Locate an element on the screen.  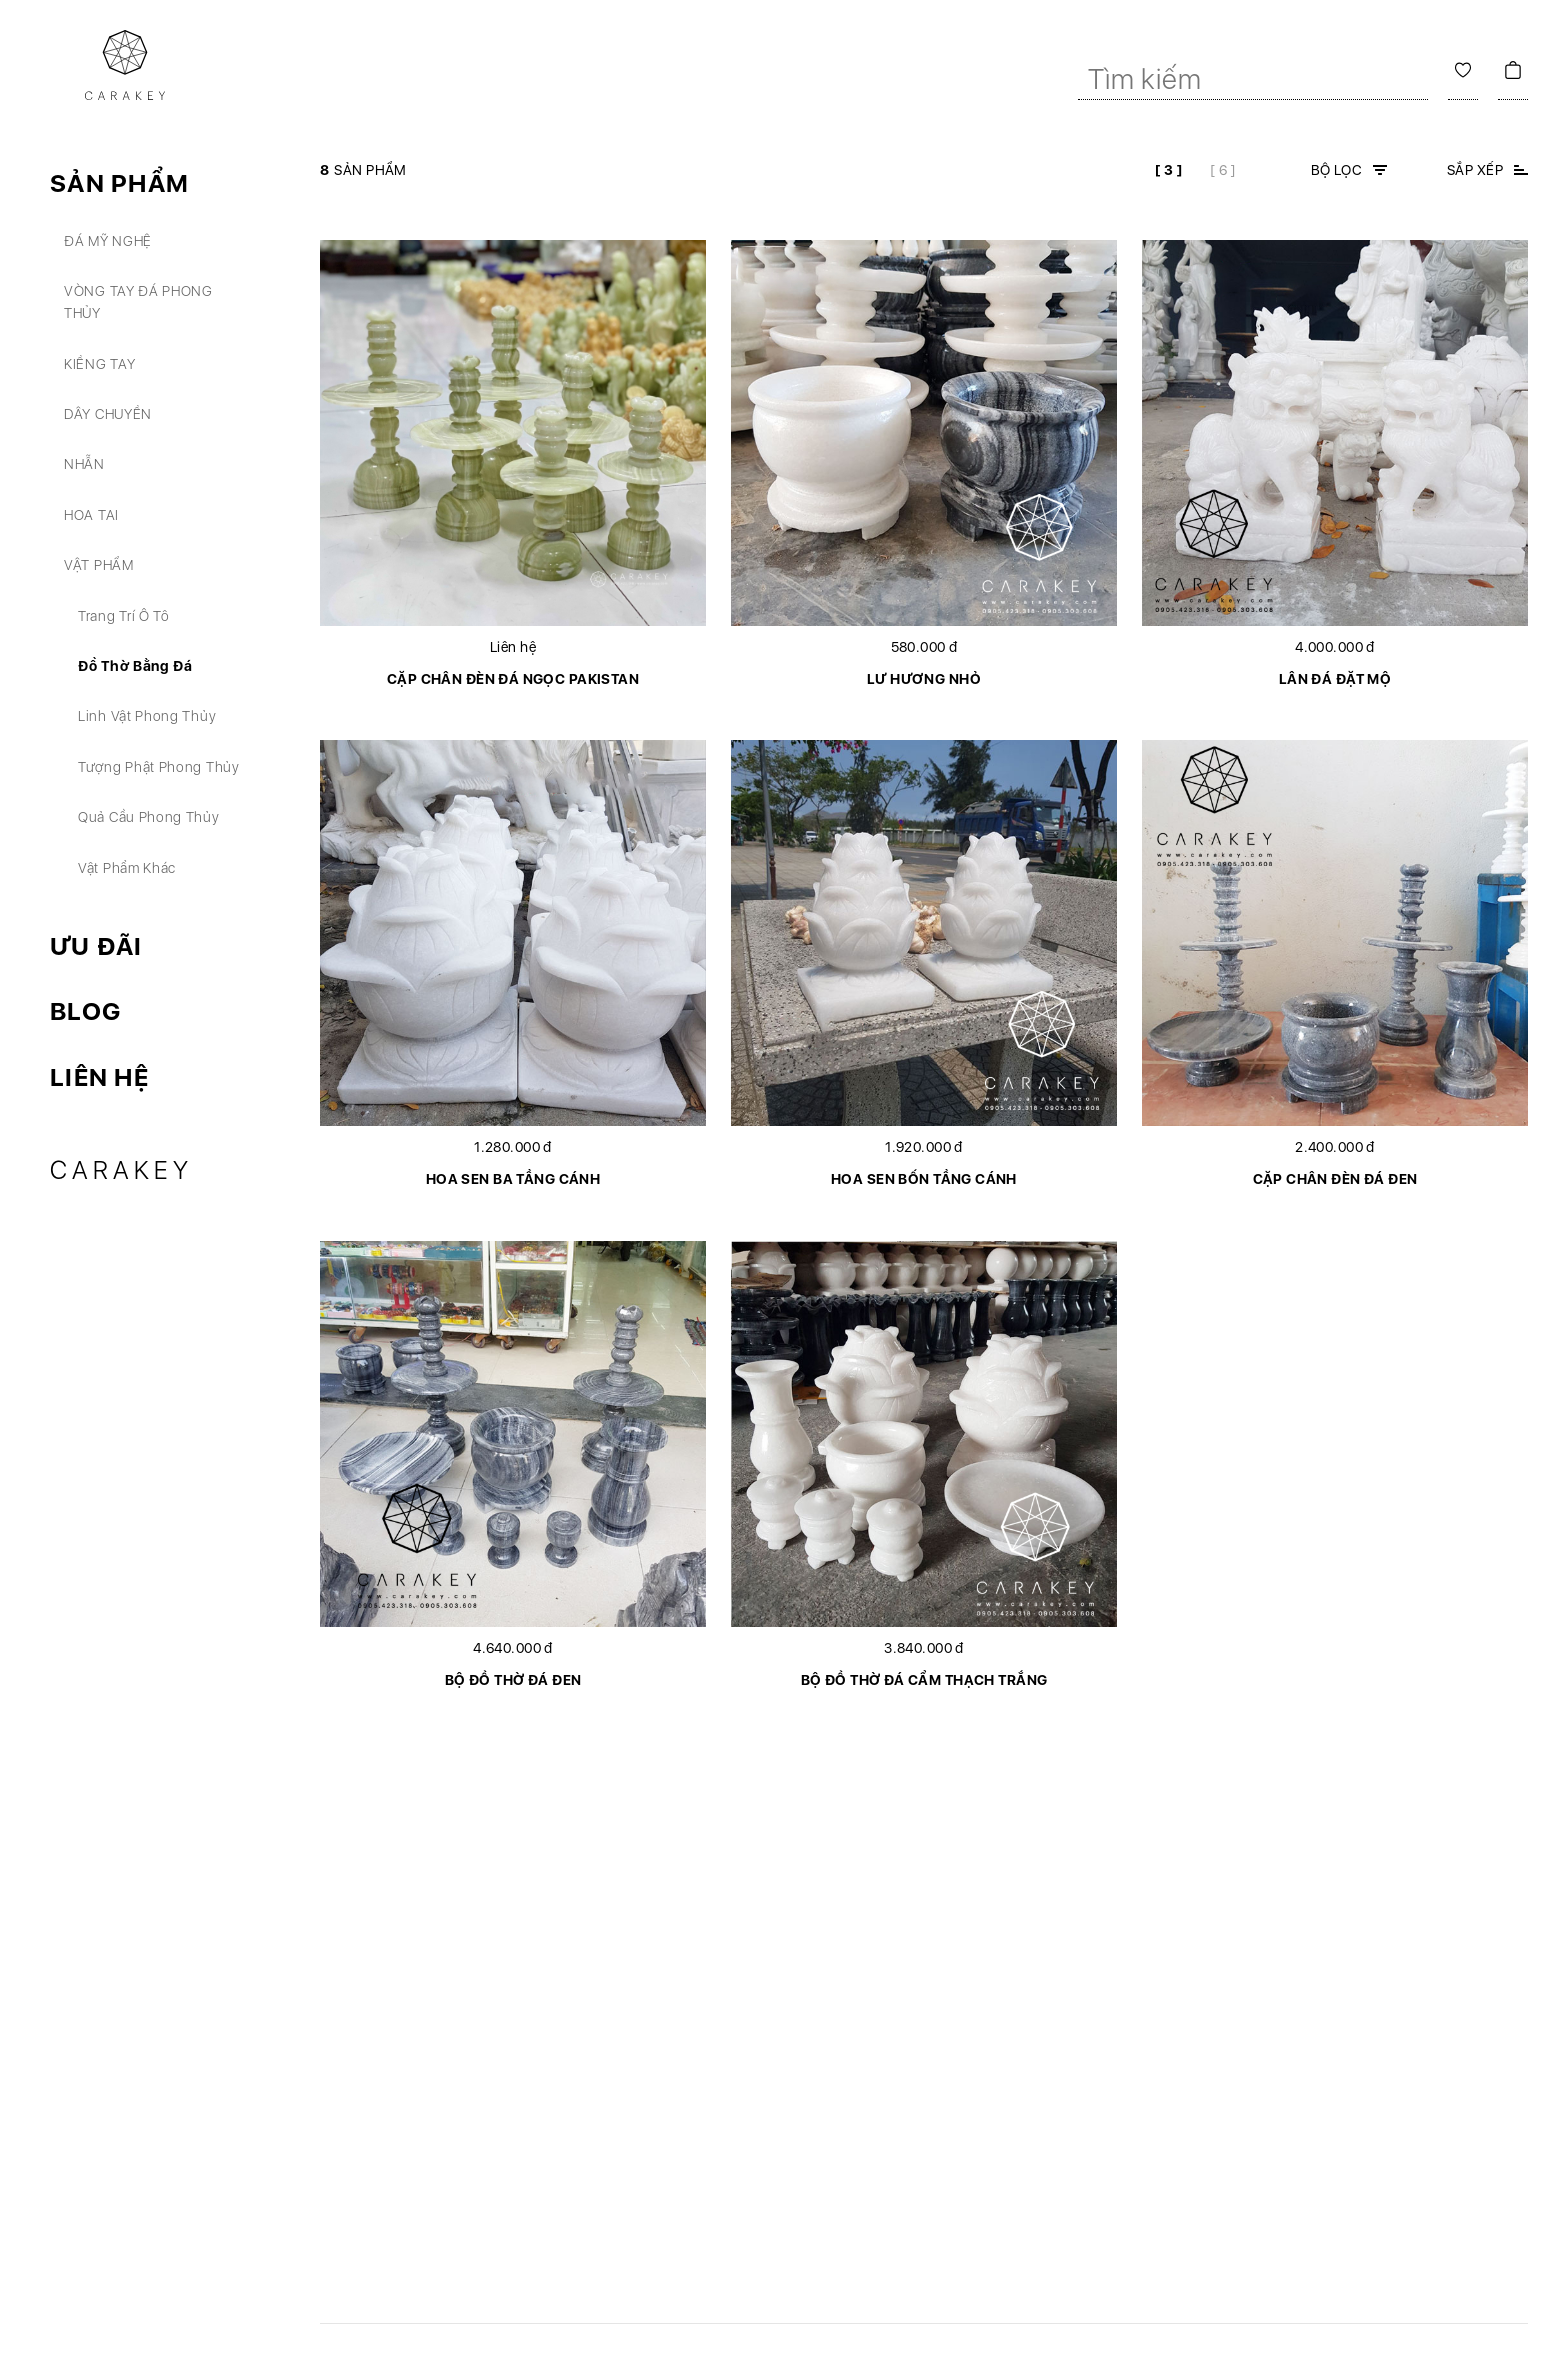
Tượng phật phong thủy is located at coordinates (159, 767).